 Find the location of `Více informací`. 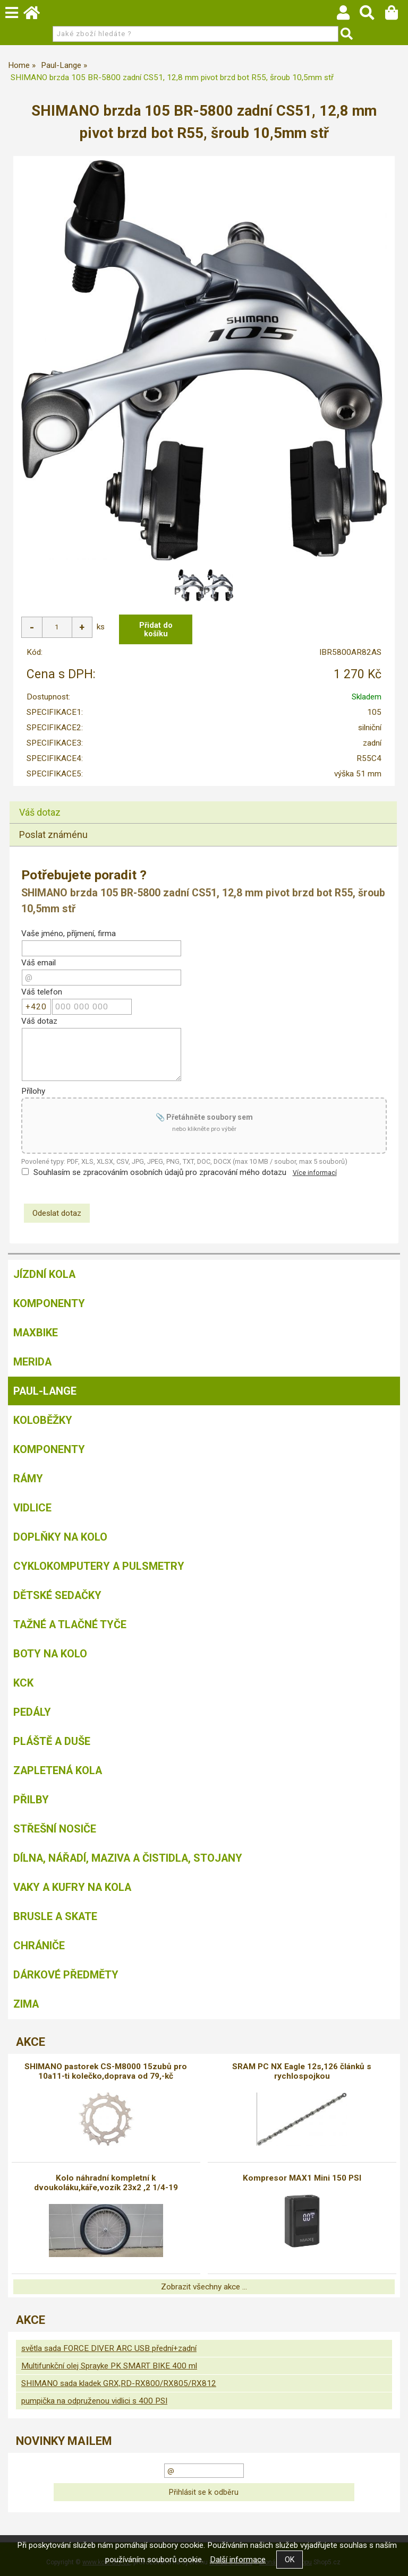

Více informací is located at coordinates (315, 1172).